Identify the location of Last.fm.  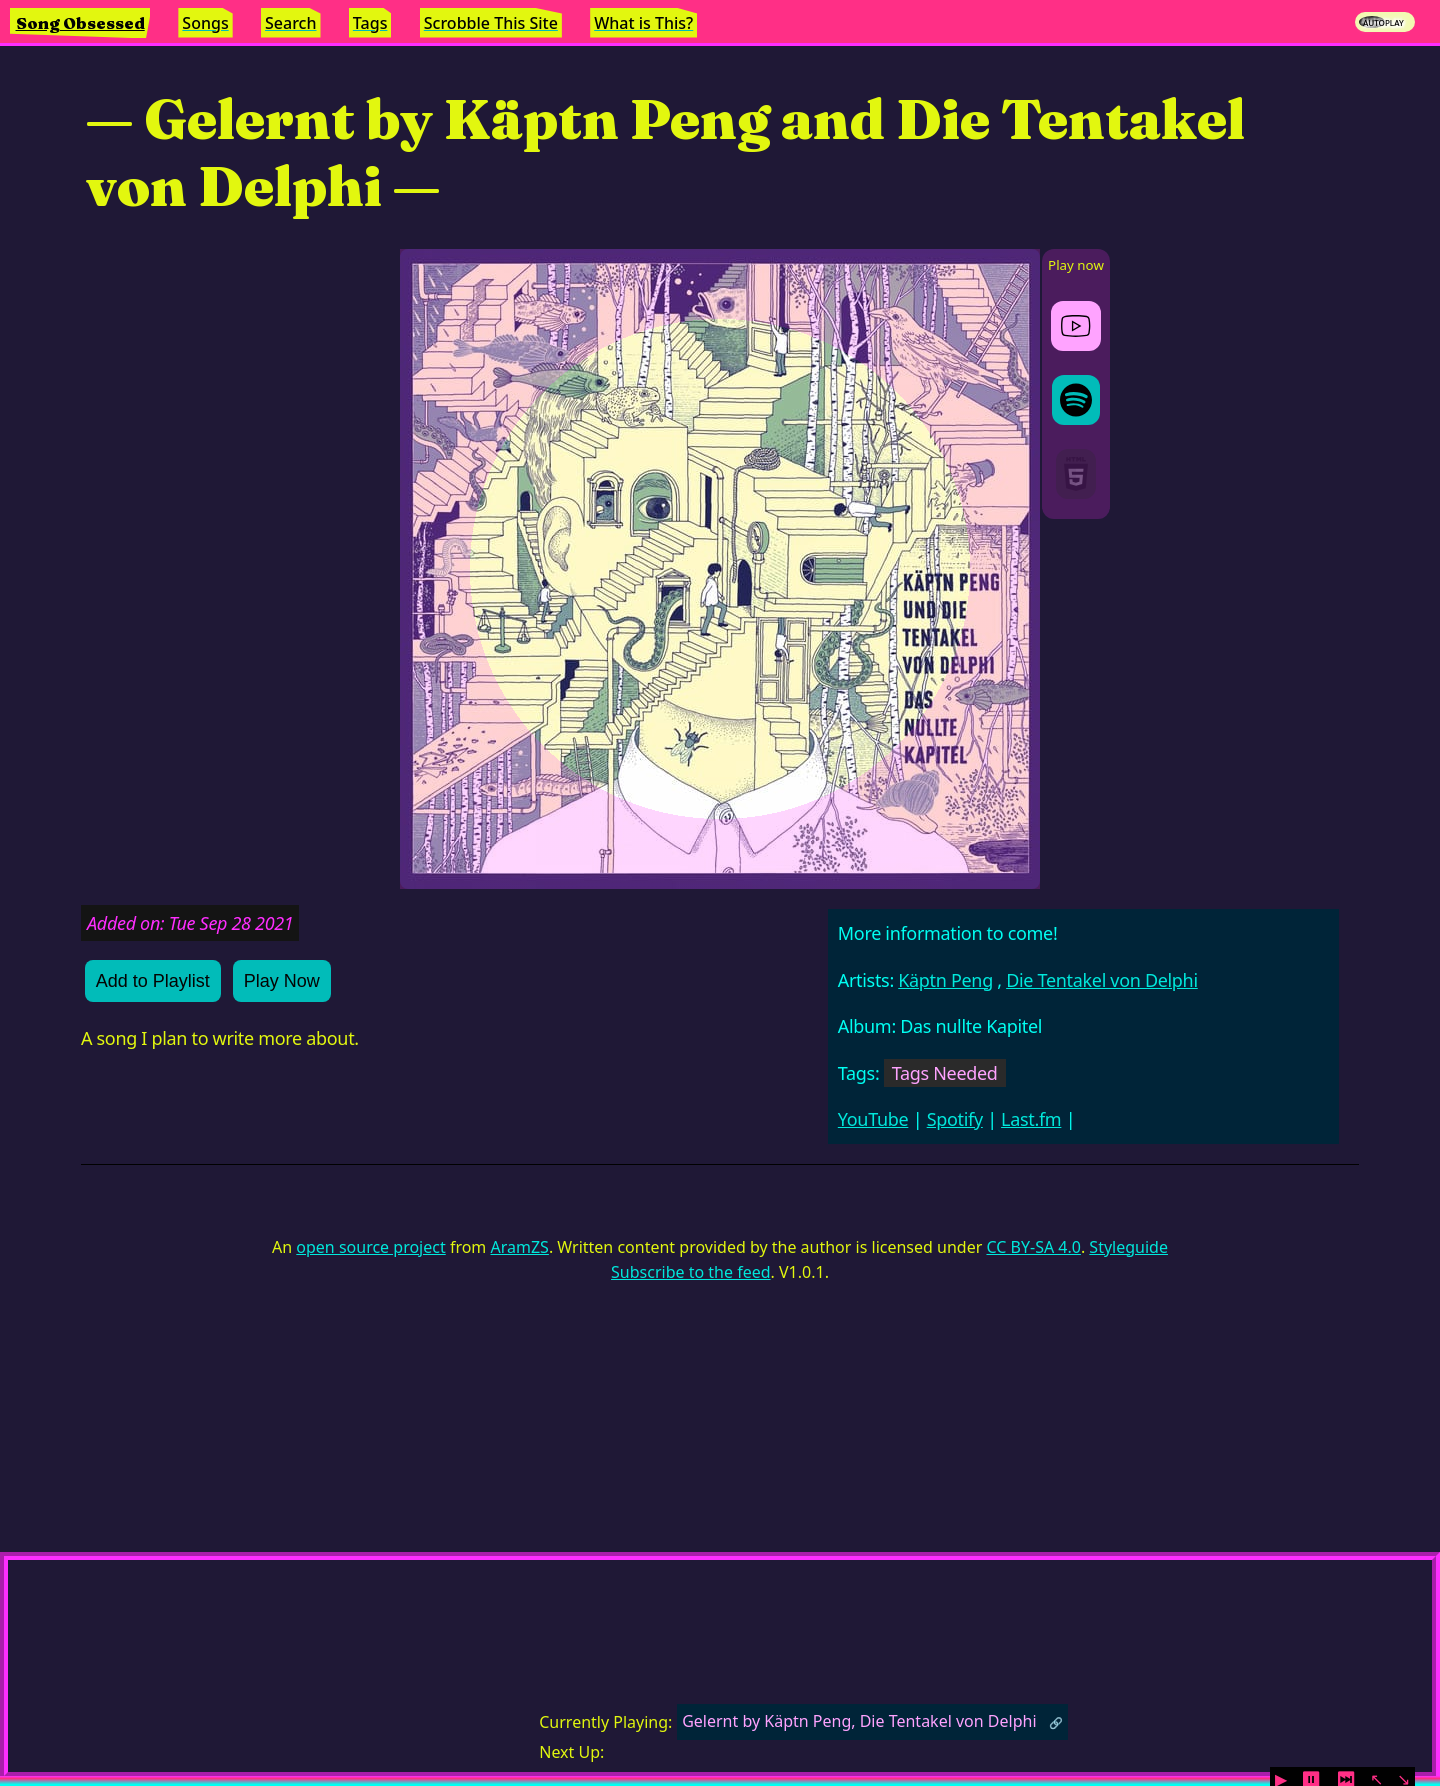
(1031, 1119).